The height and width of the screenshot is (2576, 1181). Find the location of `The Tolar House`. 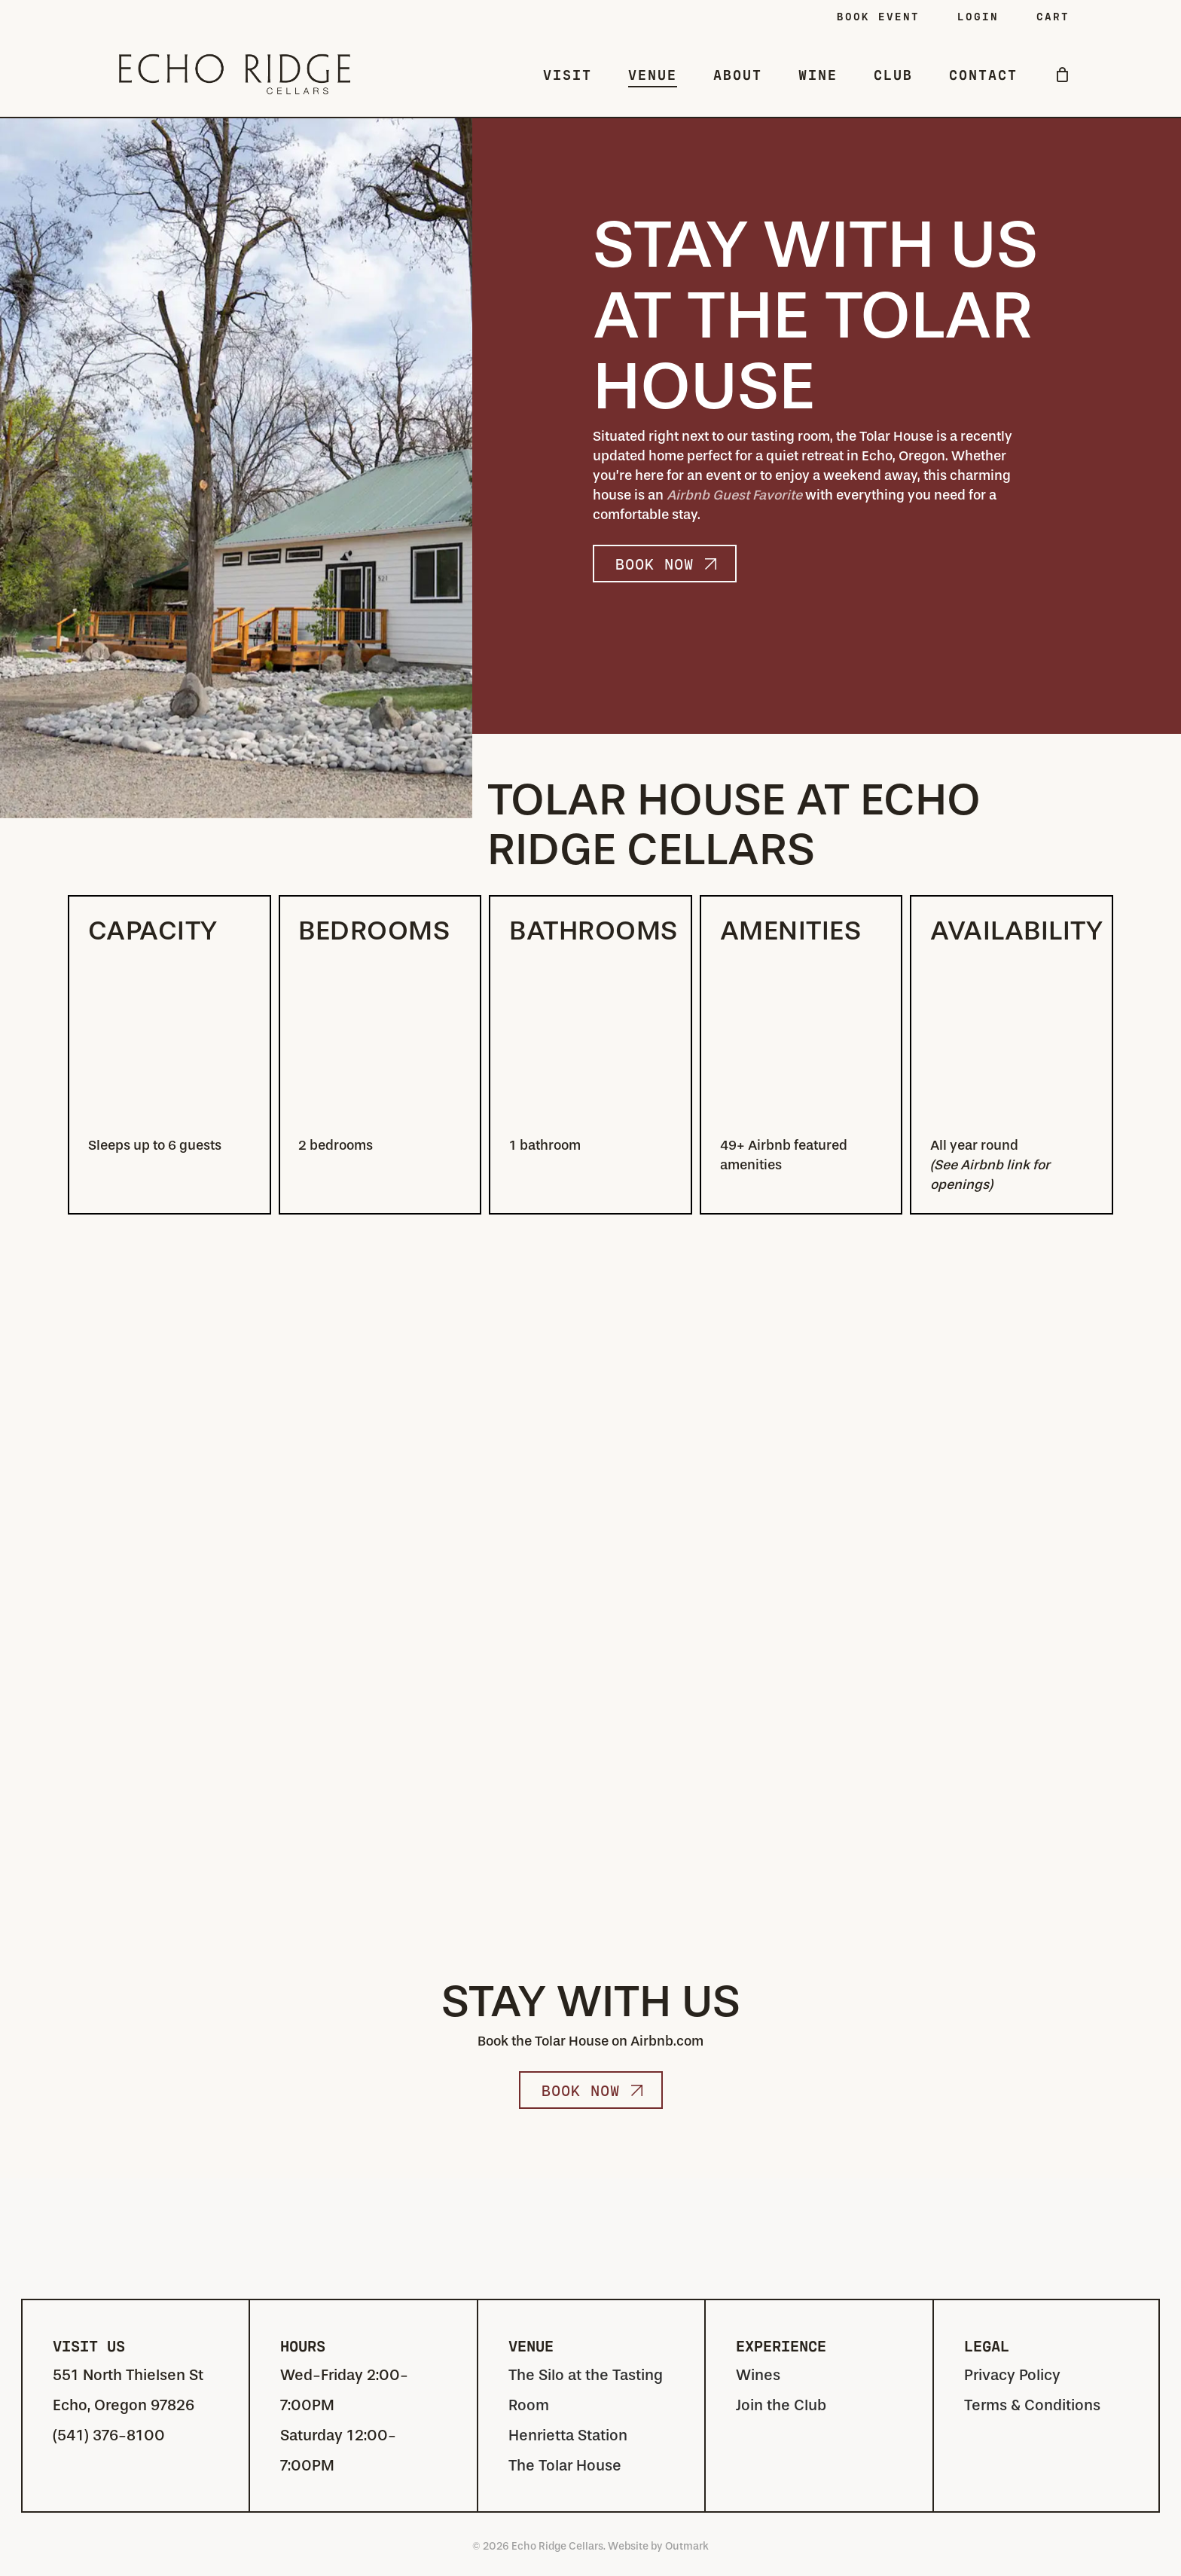

The Tolar House is located at coordinates (564, 2465).